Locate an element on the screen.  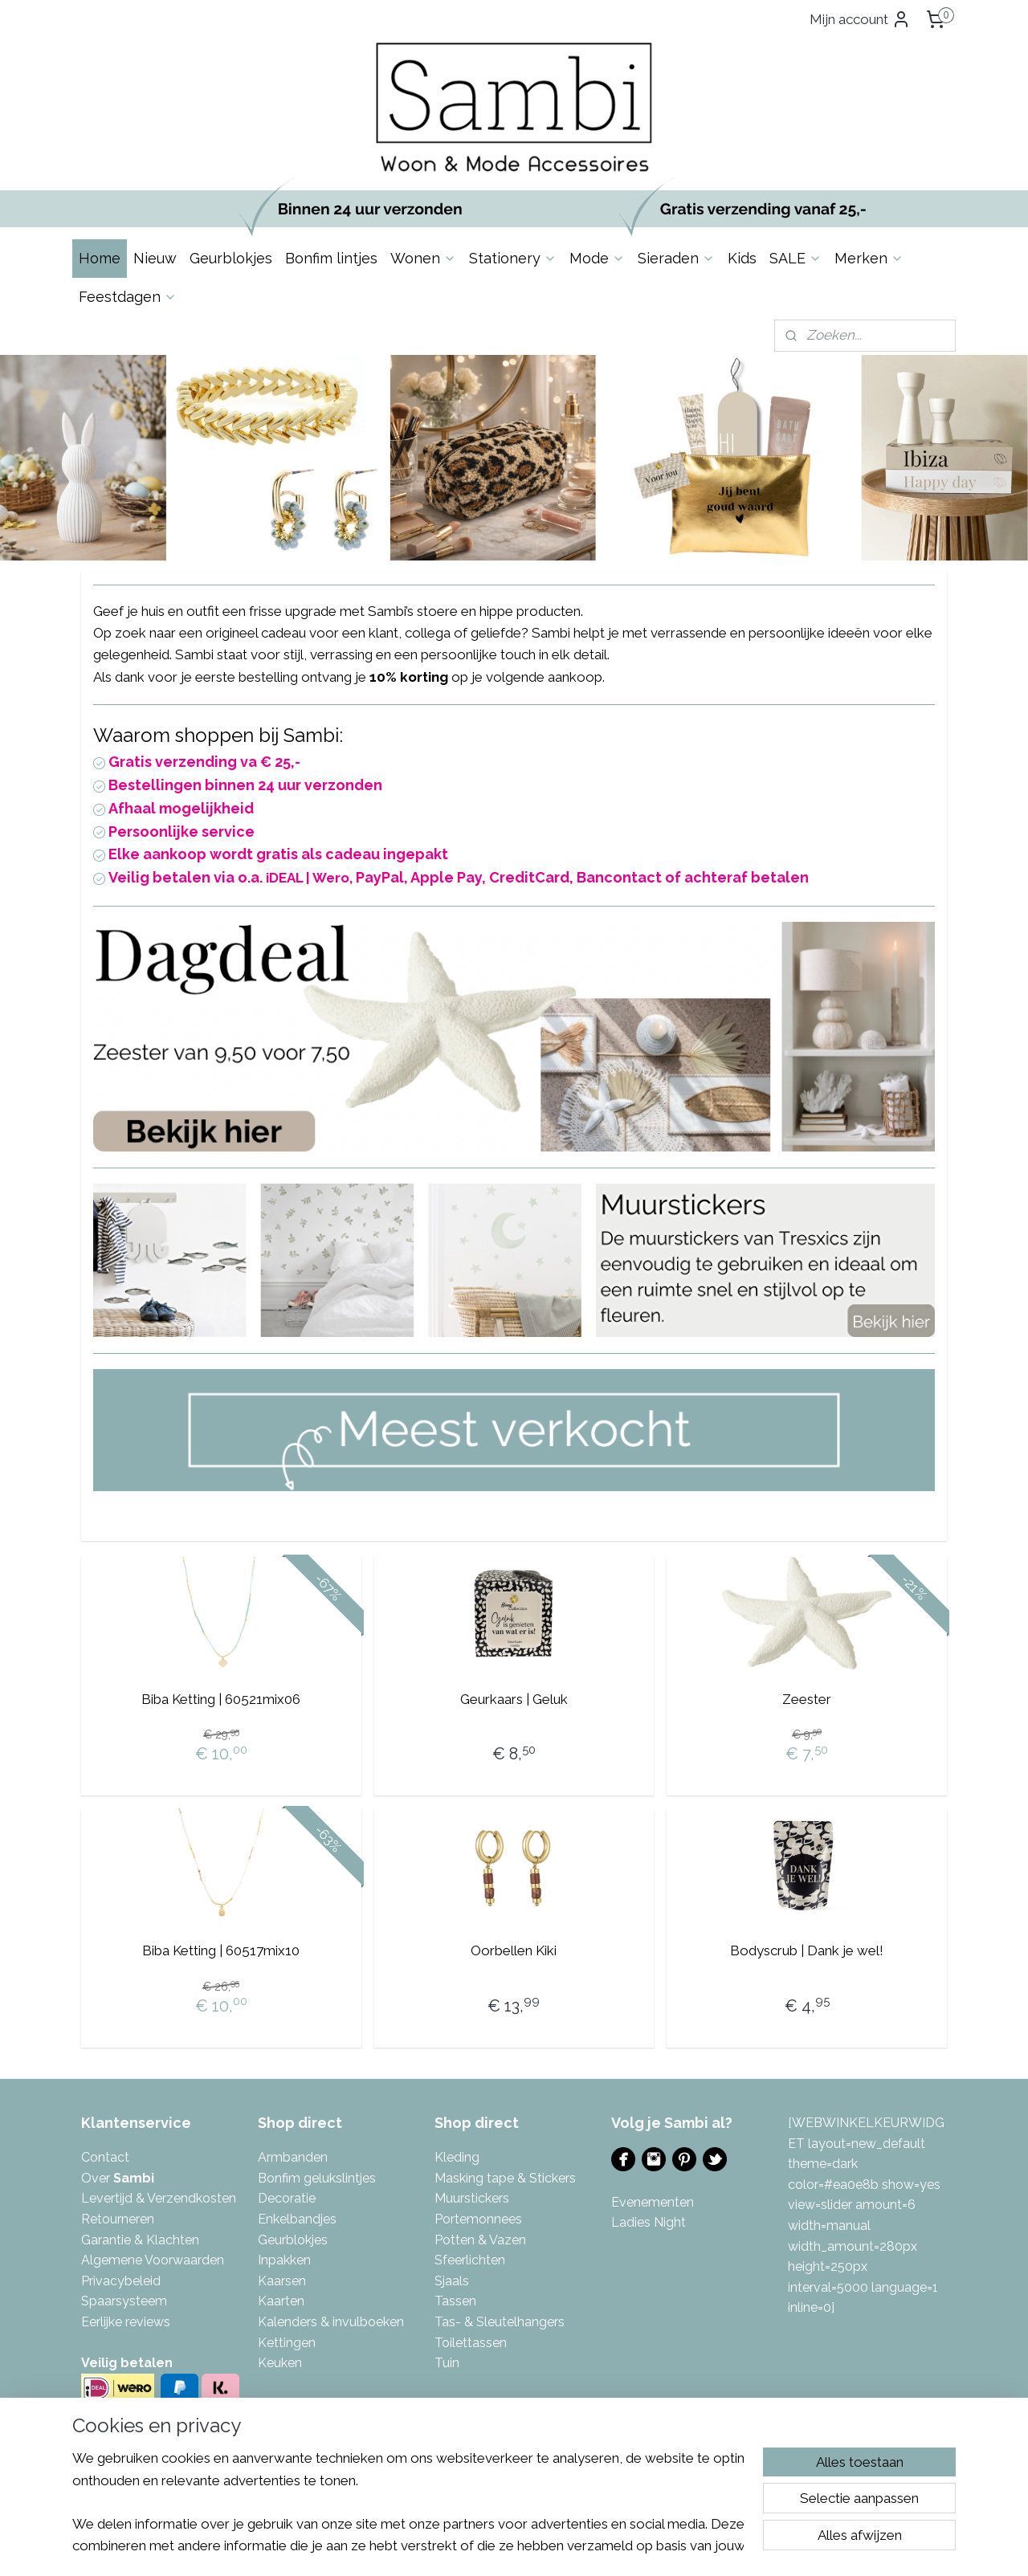
Tuin is located at coordinates (446, 2362).